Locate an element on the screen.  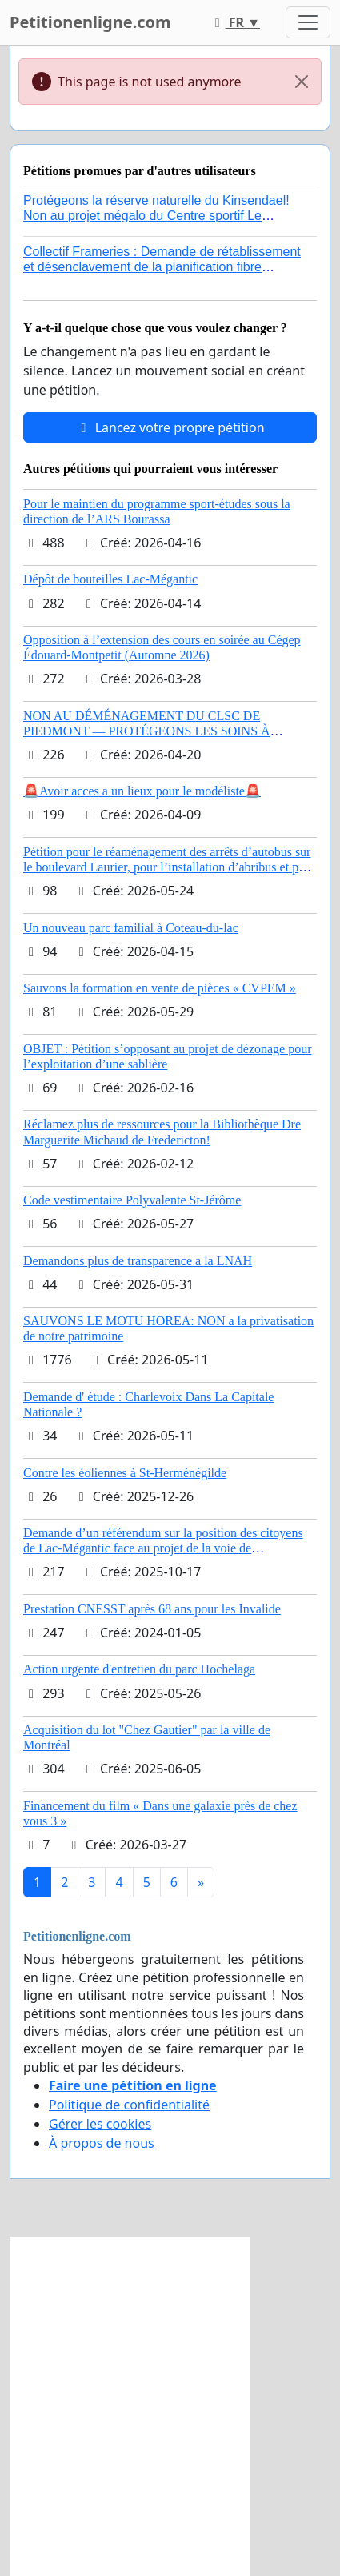
Politique de confidentialité is located at coordinates (129, 2104).